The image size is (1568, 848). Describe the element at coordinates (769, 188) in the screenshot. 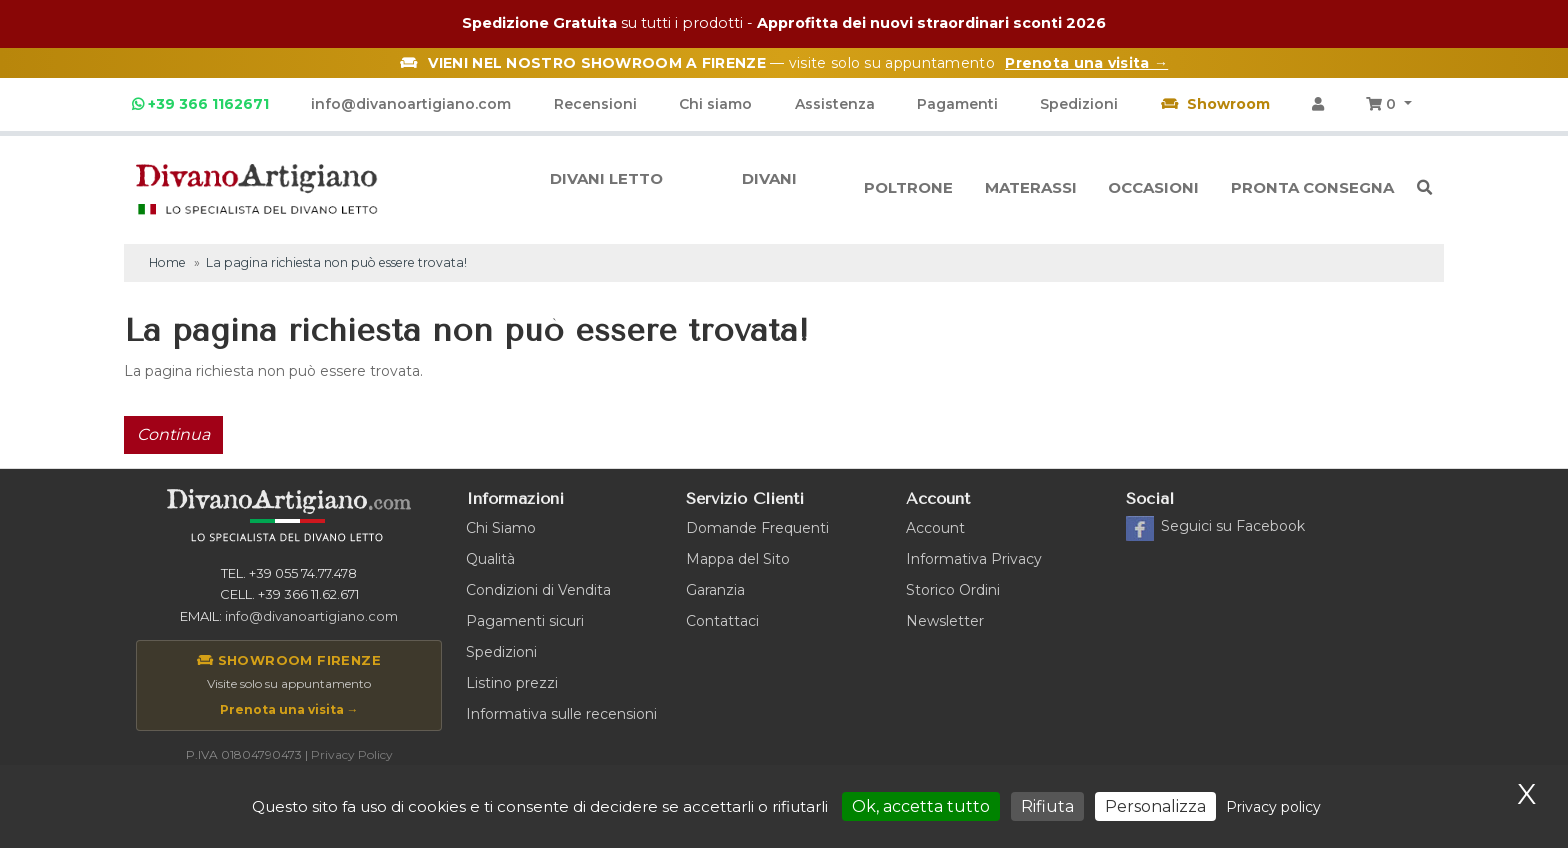

I see `Divani` at that location.